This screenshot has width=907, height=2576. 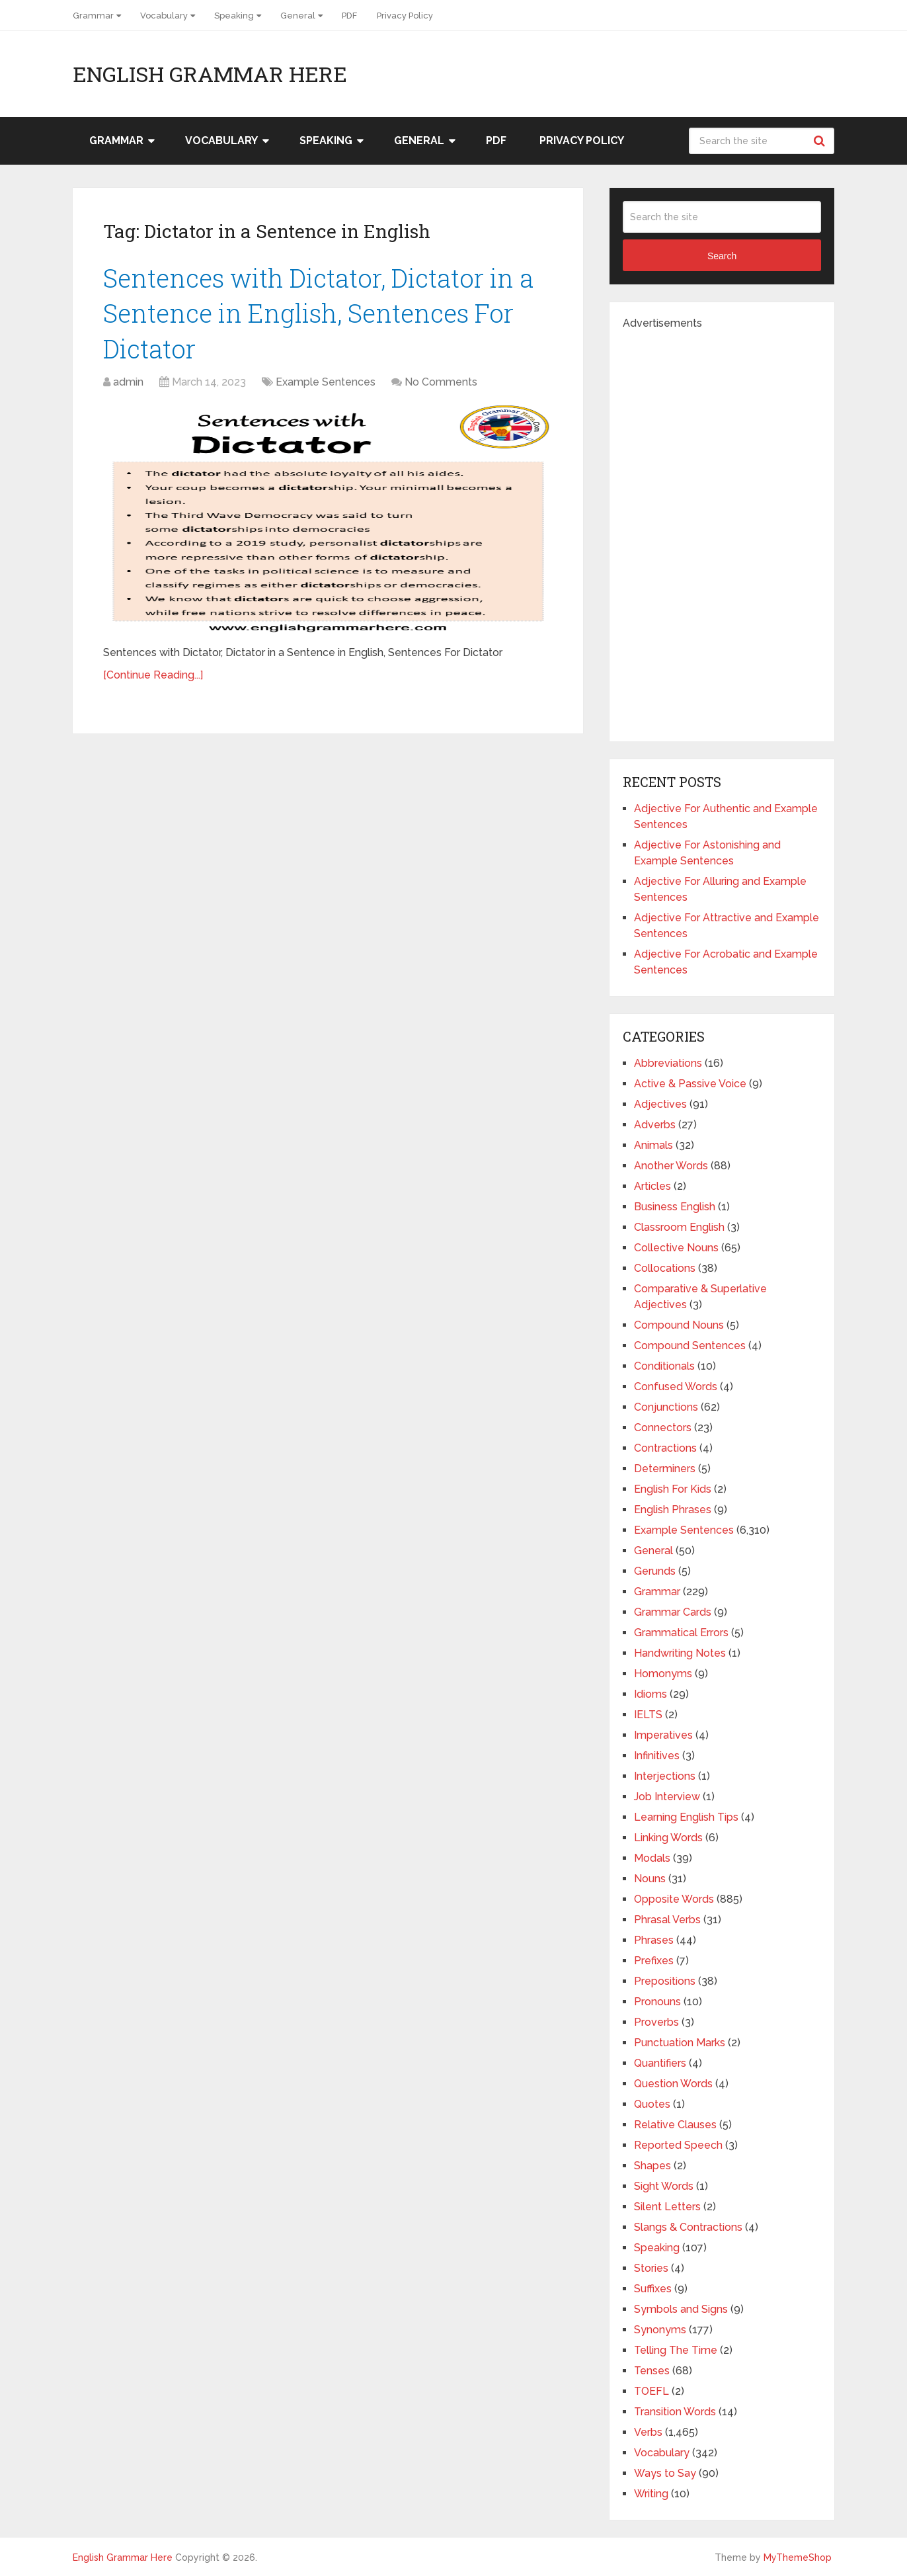 I want to click on Silent Letters, so click(x=667, y=2206).